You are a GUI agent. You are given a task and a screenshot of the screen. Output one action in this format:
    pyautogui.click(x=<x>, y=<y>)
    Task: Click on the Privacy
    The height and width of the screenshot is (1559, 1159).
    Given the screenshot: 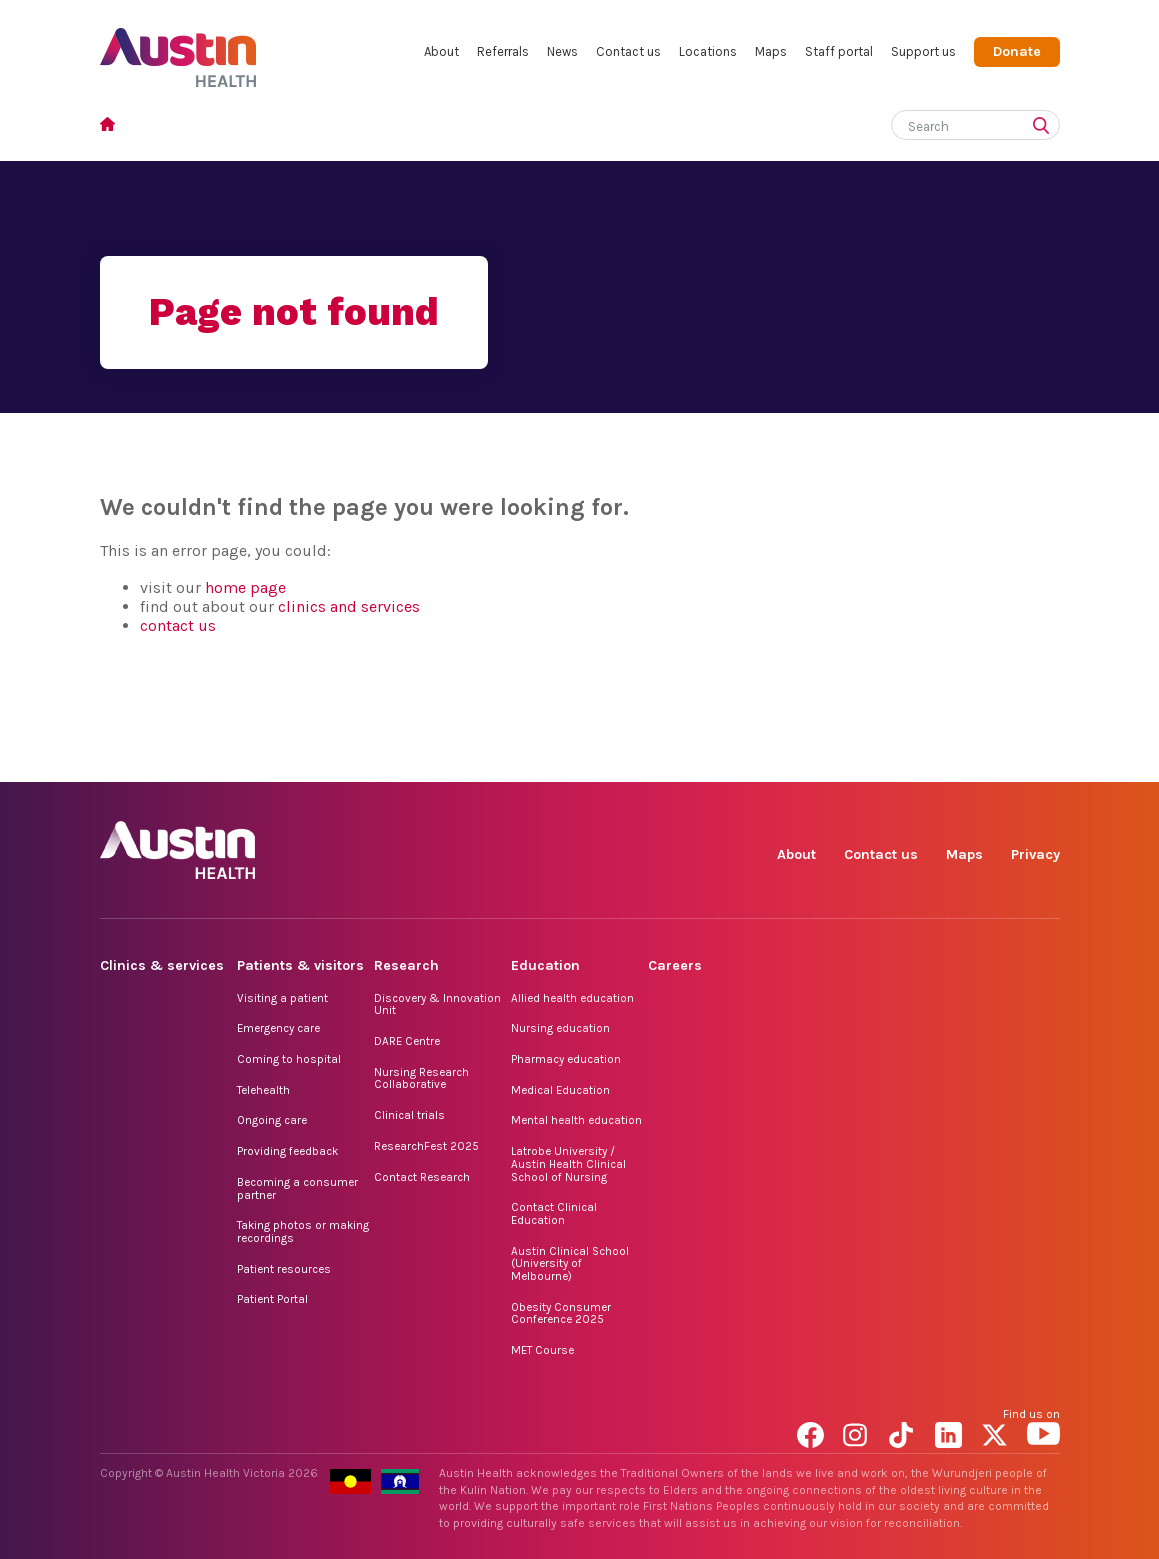 What is the action you would take?
    pyautogui.click(x=1035, y=854)
    